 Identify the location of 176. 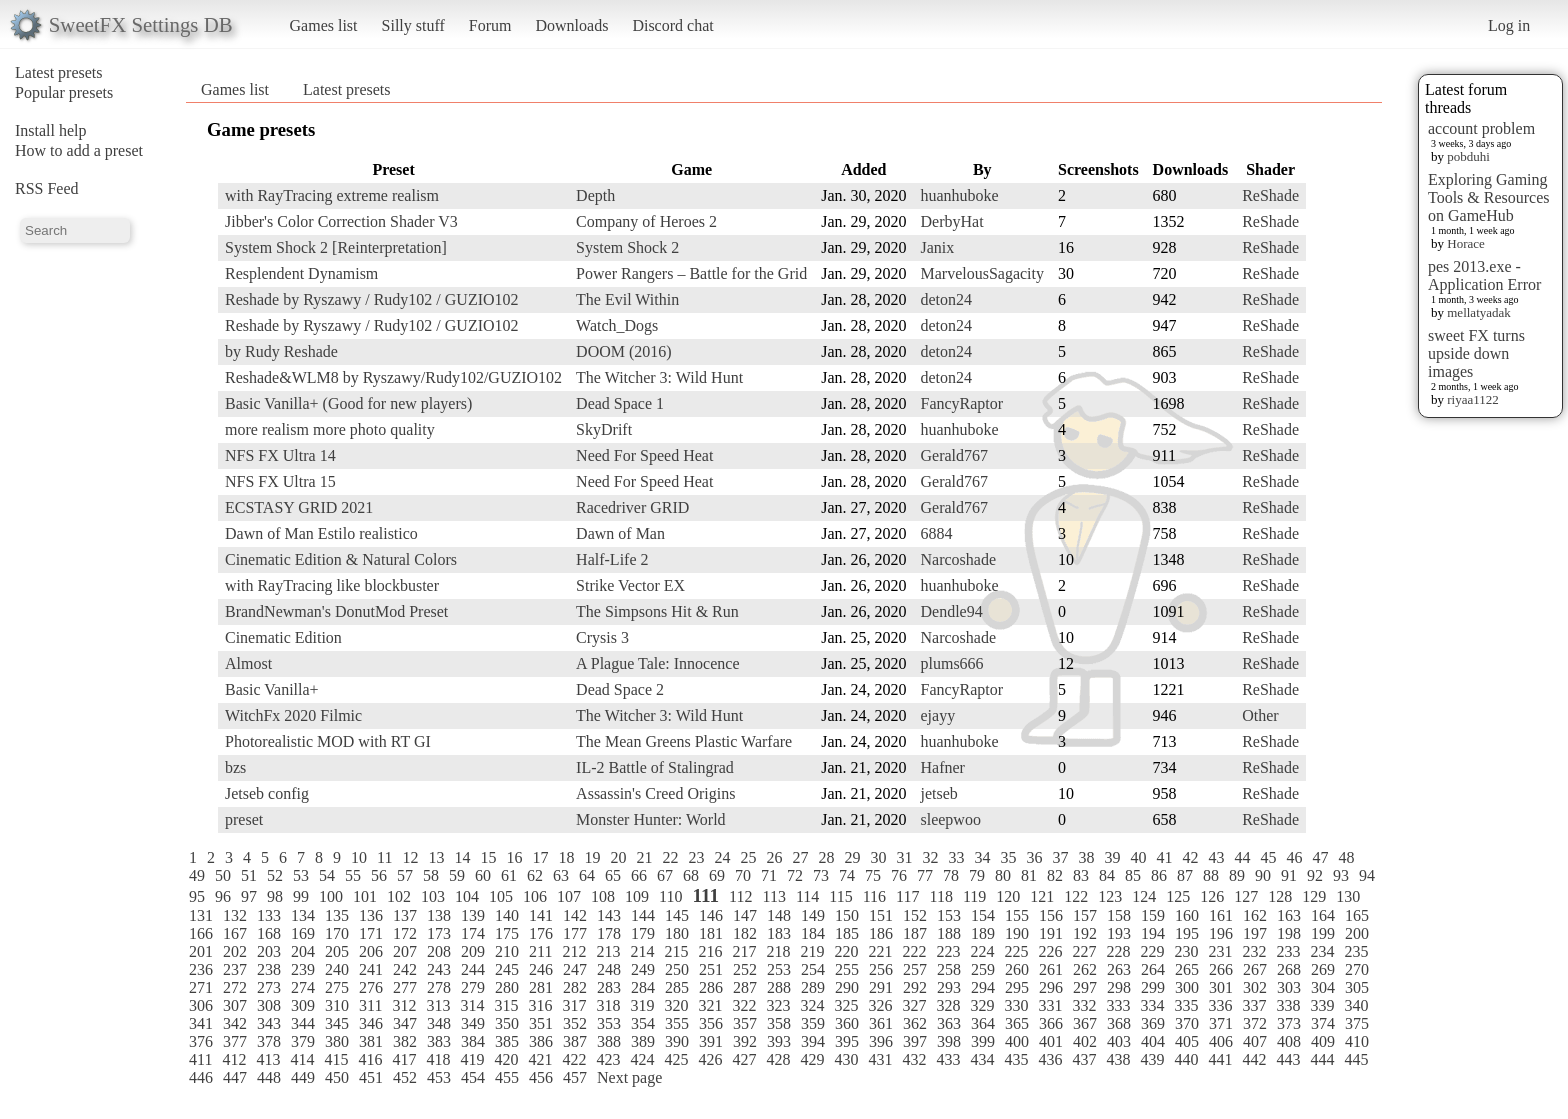
(541, 933).